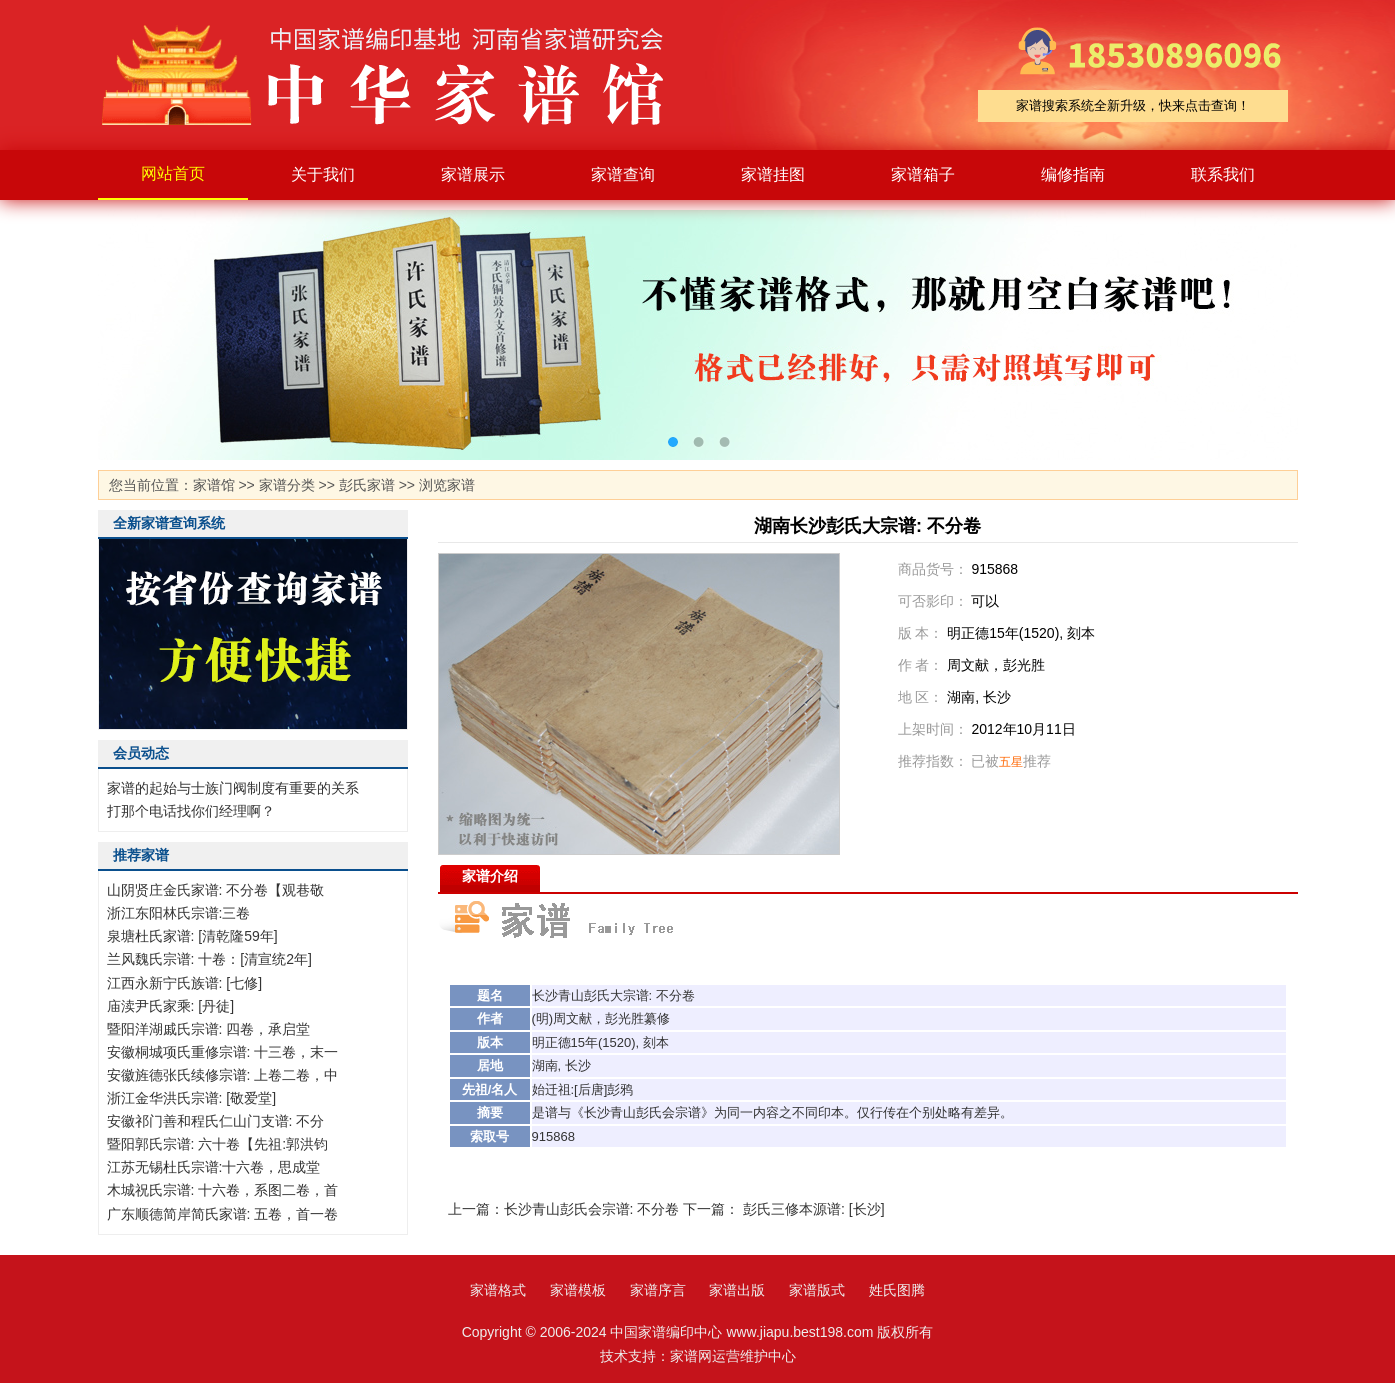  Describe the element at coordinates (214, 1167) in the screenshot. I see `江苏无锡杜氏宗谱:十六卷，思成堂` at that location.